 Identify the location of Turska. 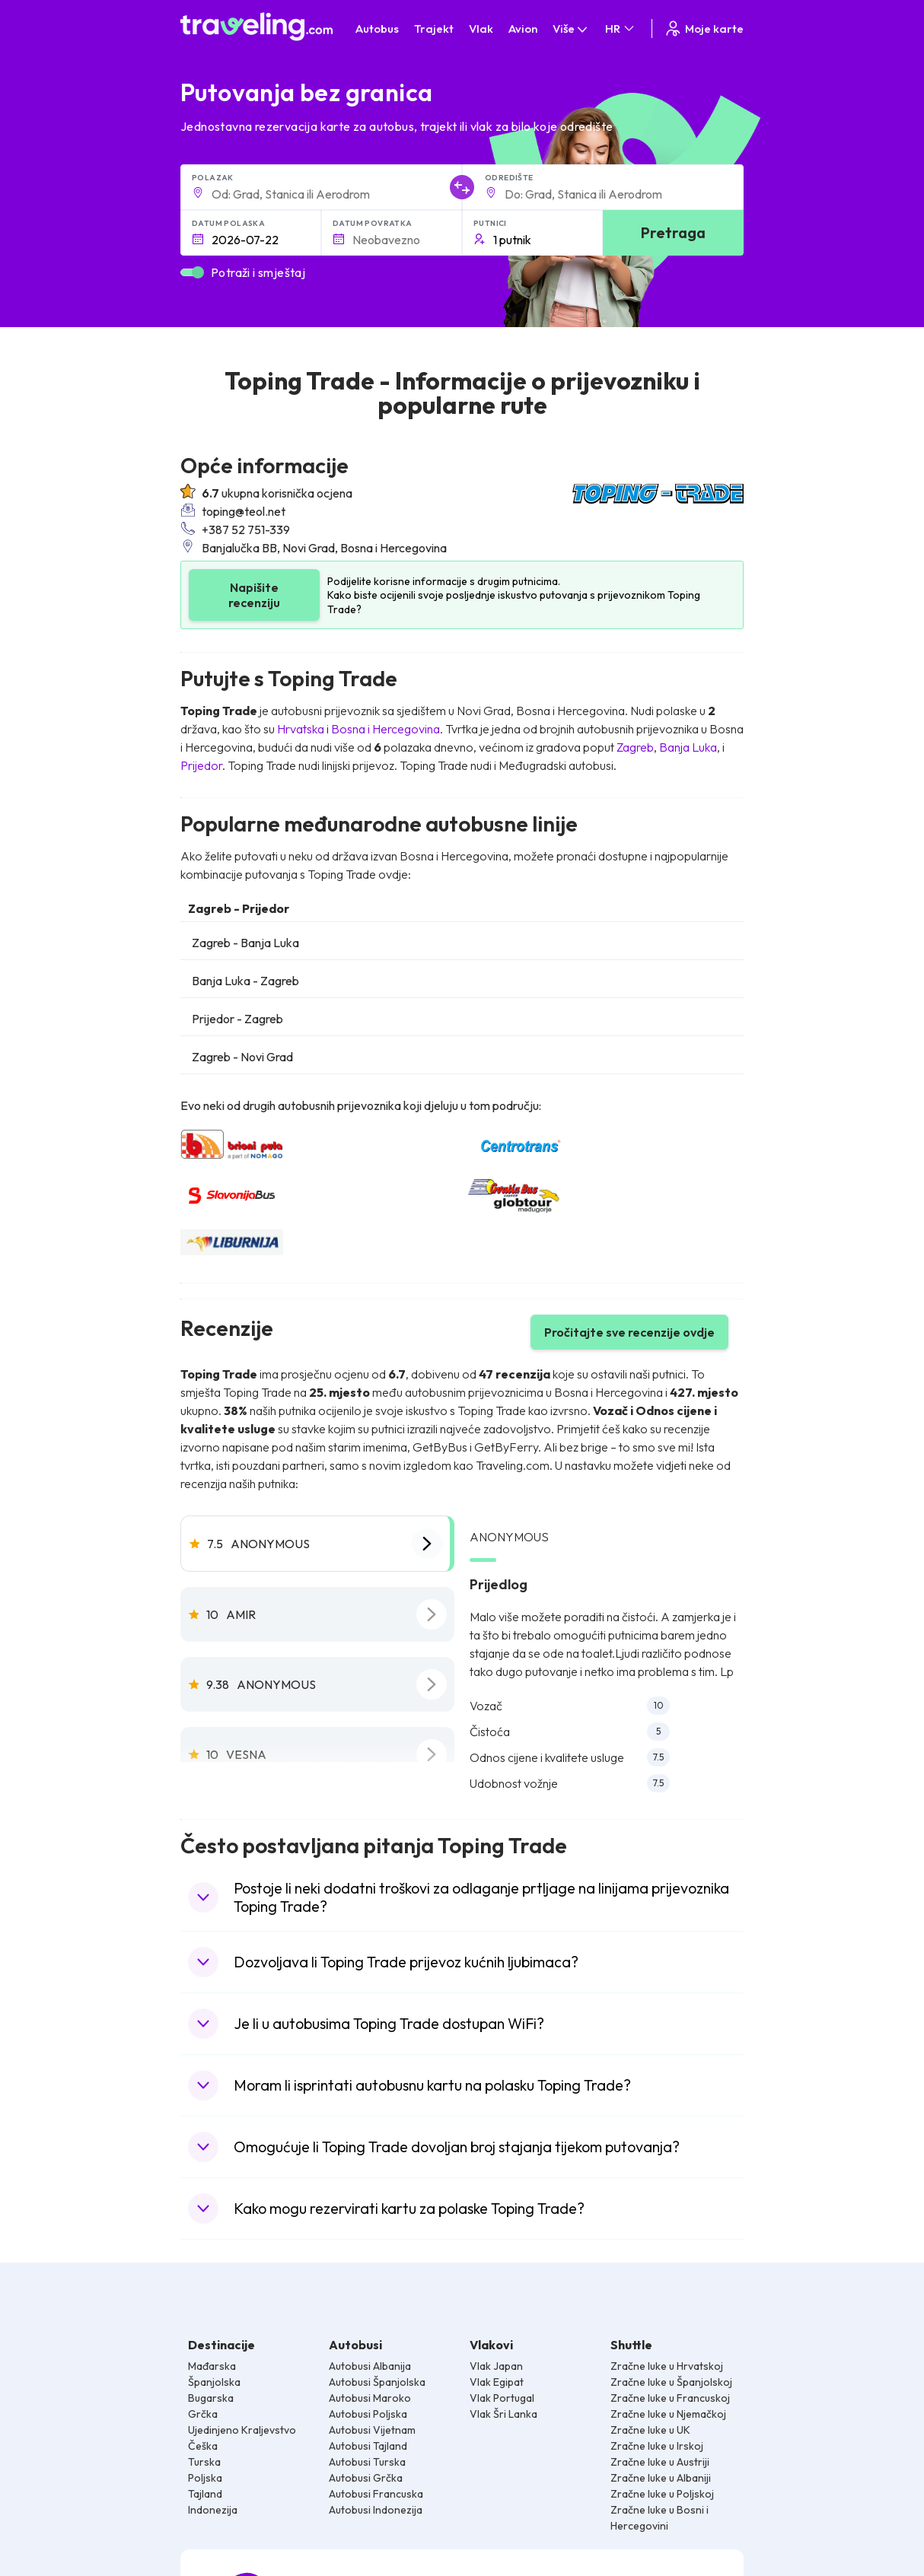
(204, 2462).